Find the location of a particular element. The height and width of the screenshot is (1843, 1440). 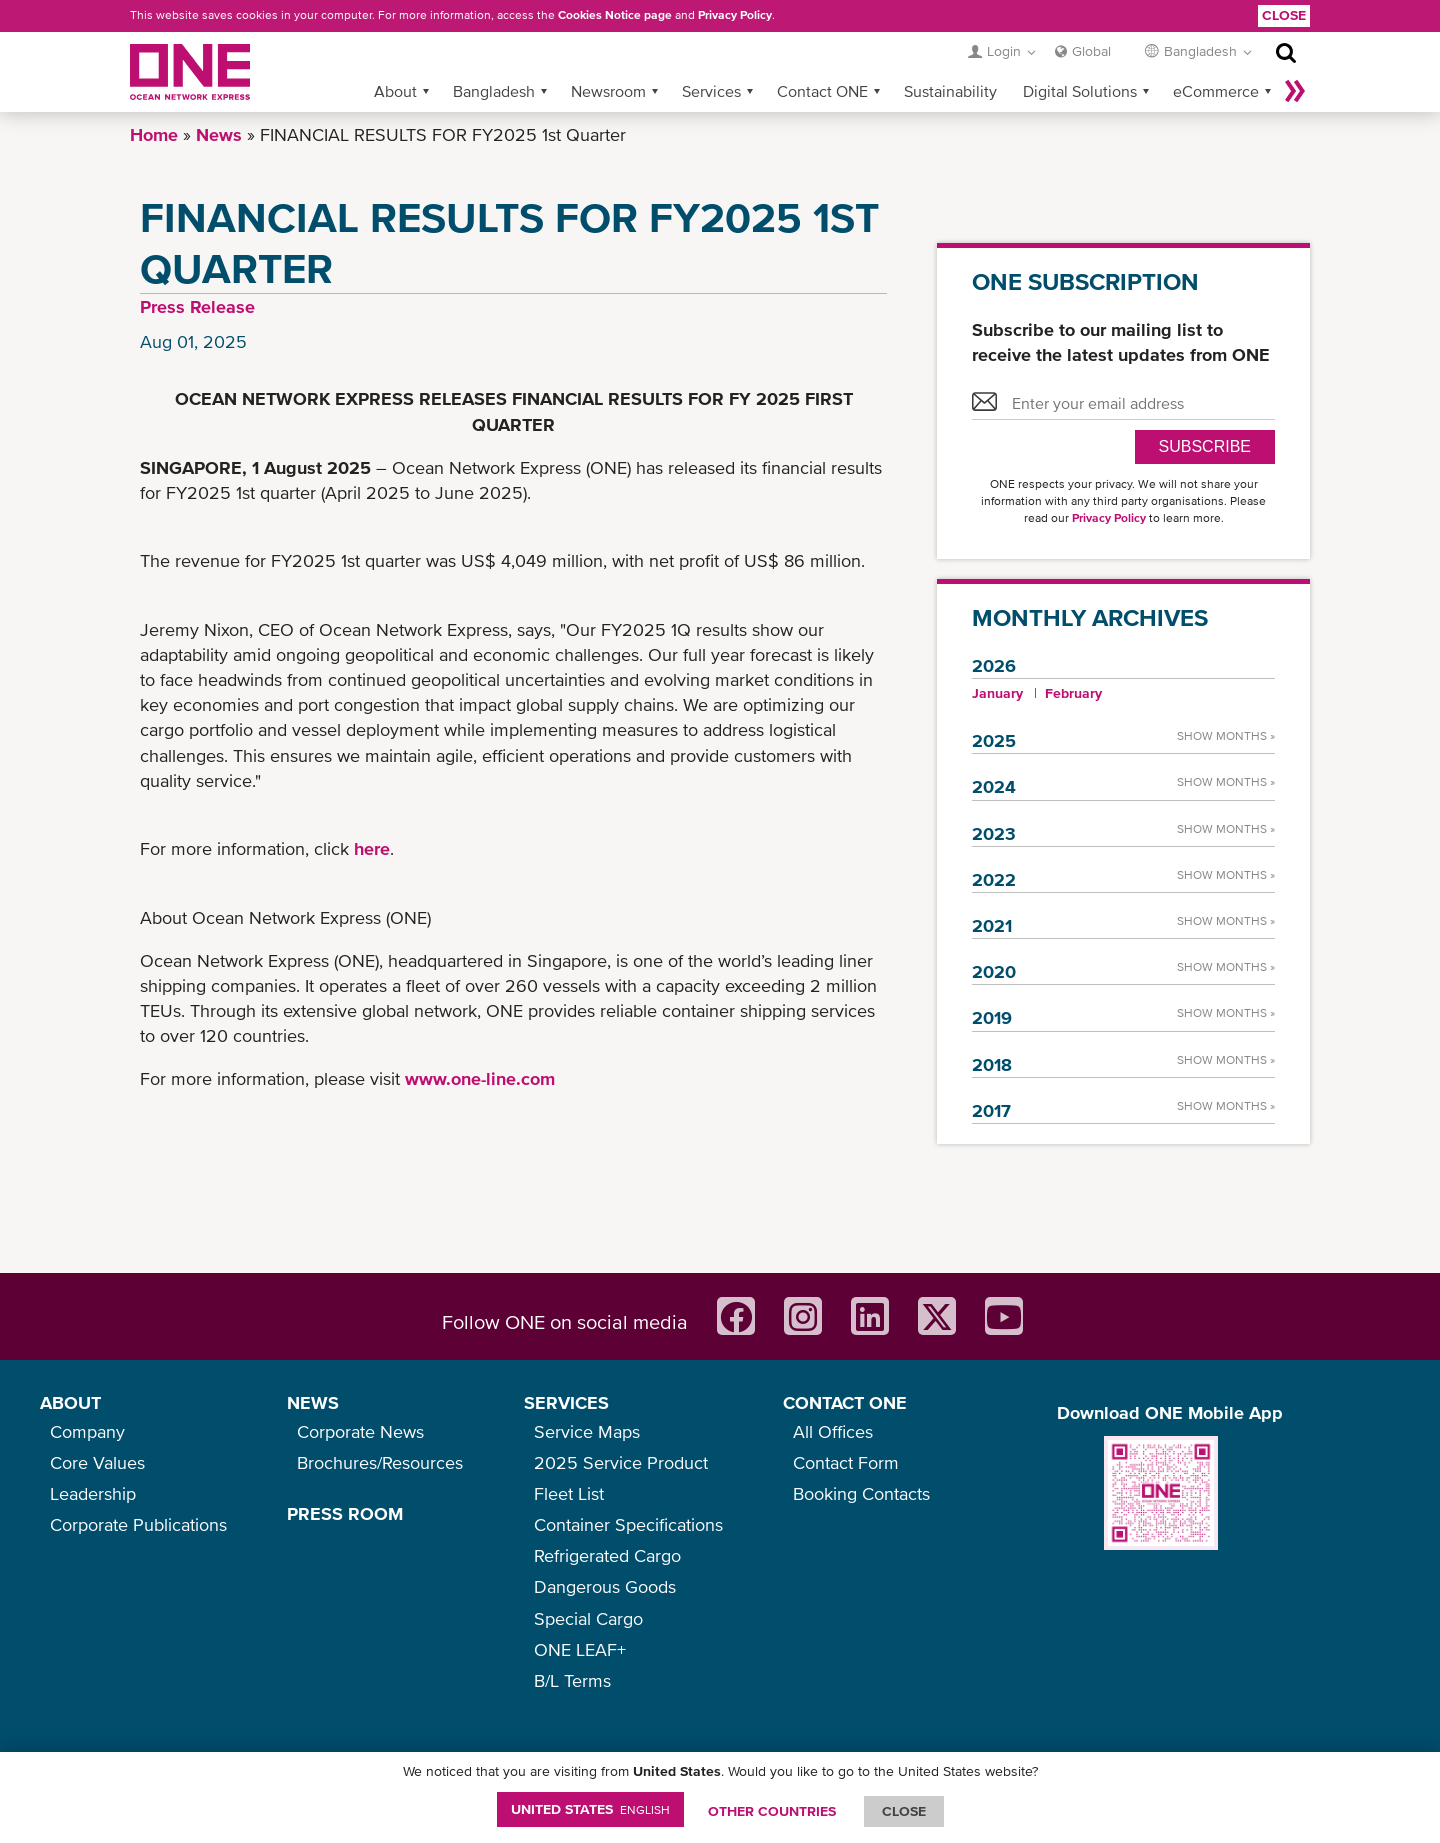

Company is located at coordinates (87, 1431).